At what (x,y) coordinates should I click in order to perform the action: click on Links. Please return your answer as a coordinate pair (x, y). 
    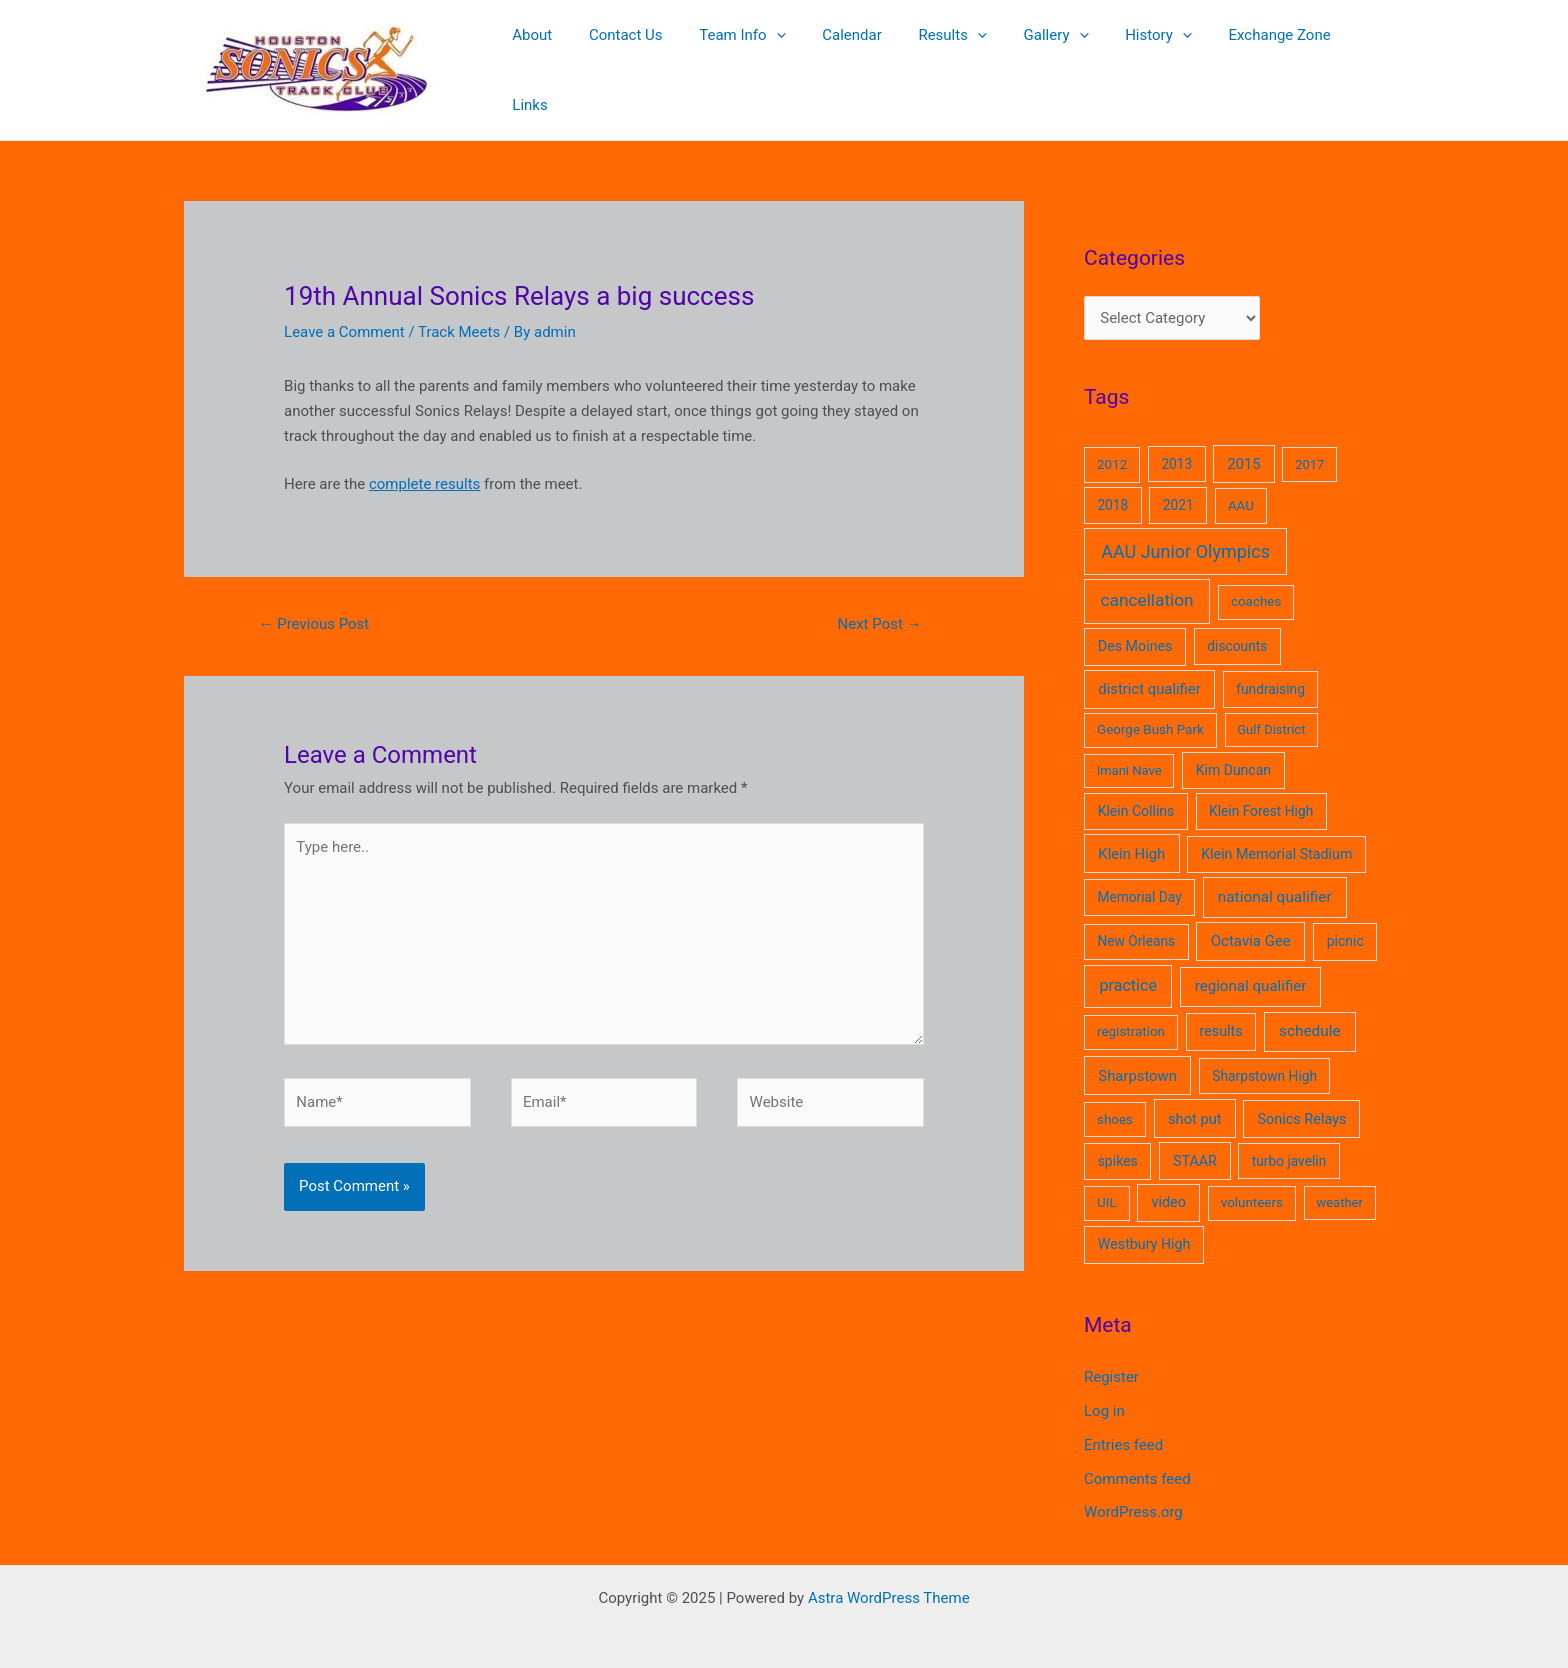
    Looking at the image, I should click on (1351, 61).